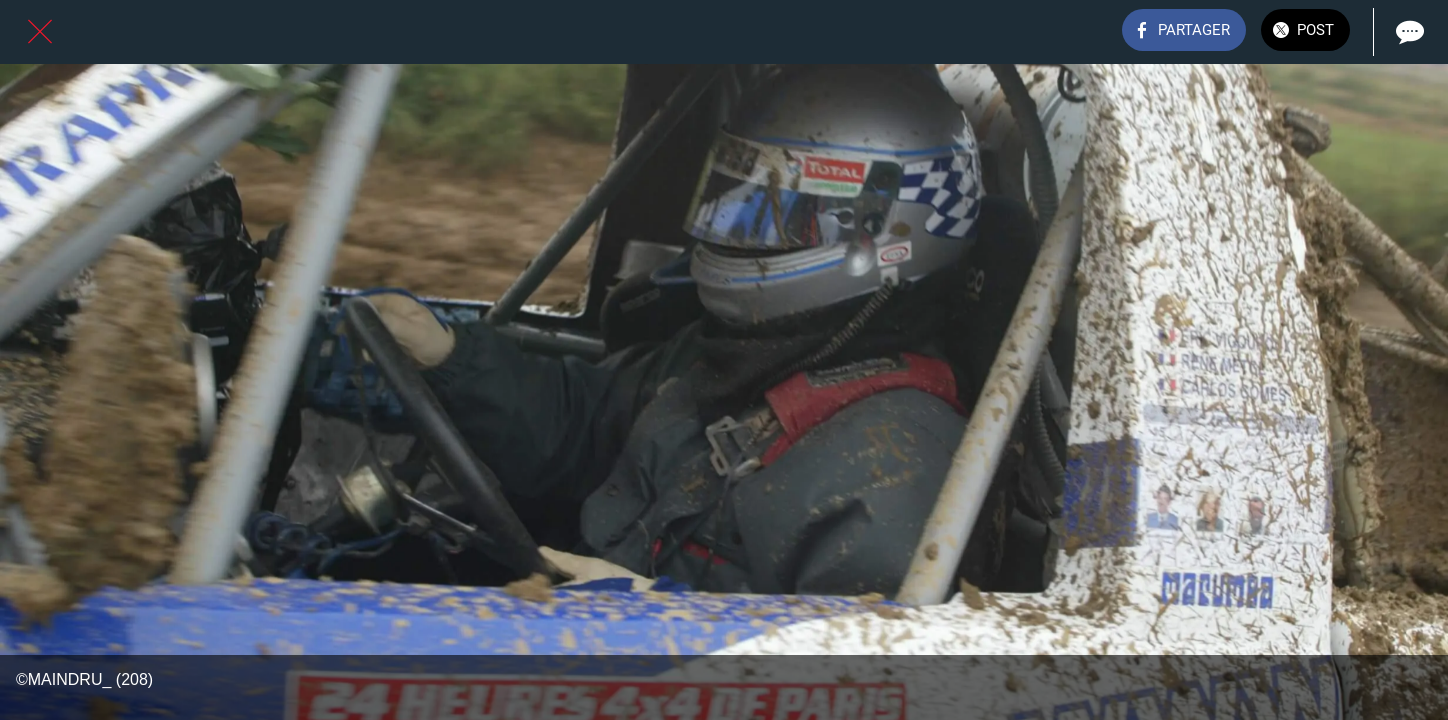 This screenshot has width=1448, height=720. Describe the element at coordinates (40, 32) in the screenshot. I see `[Fermer]` at that location.